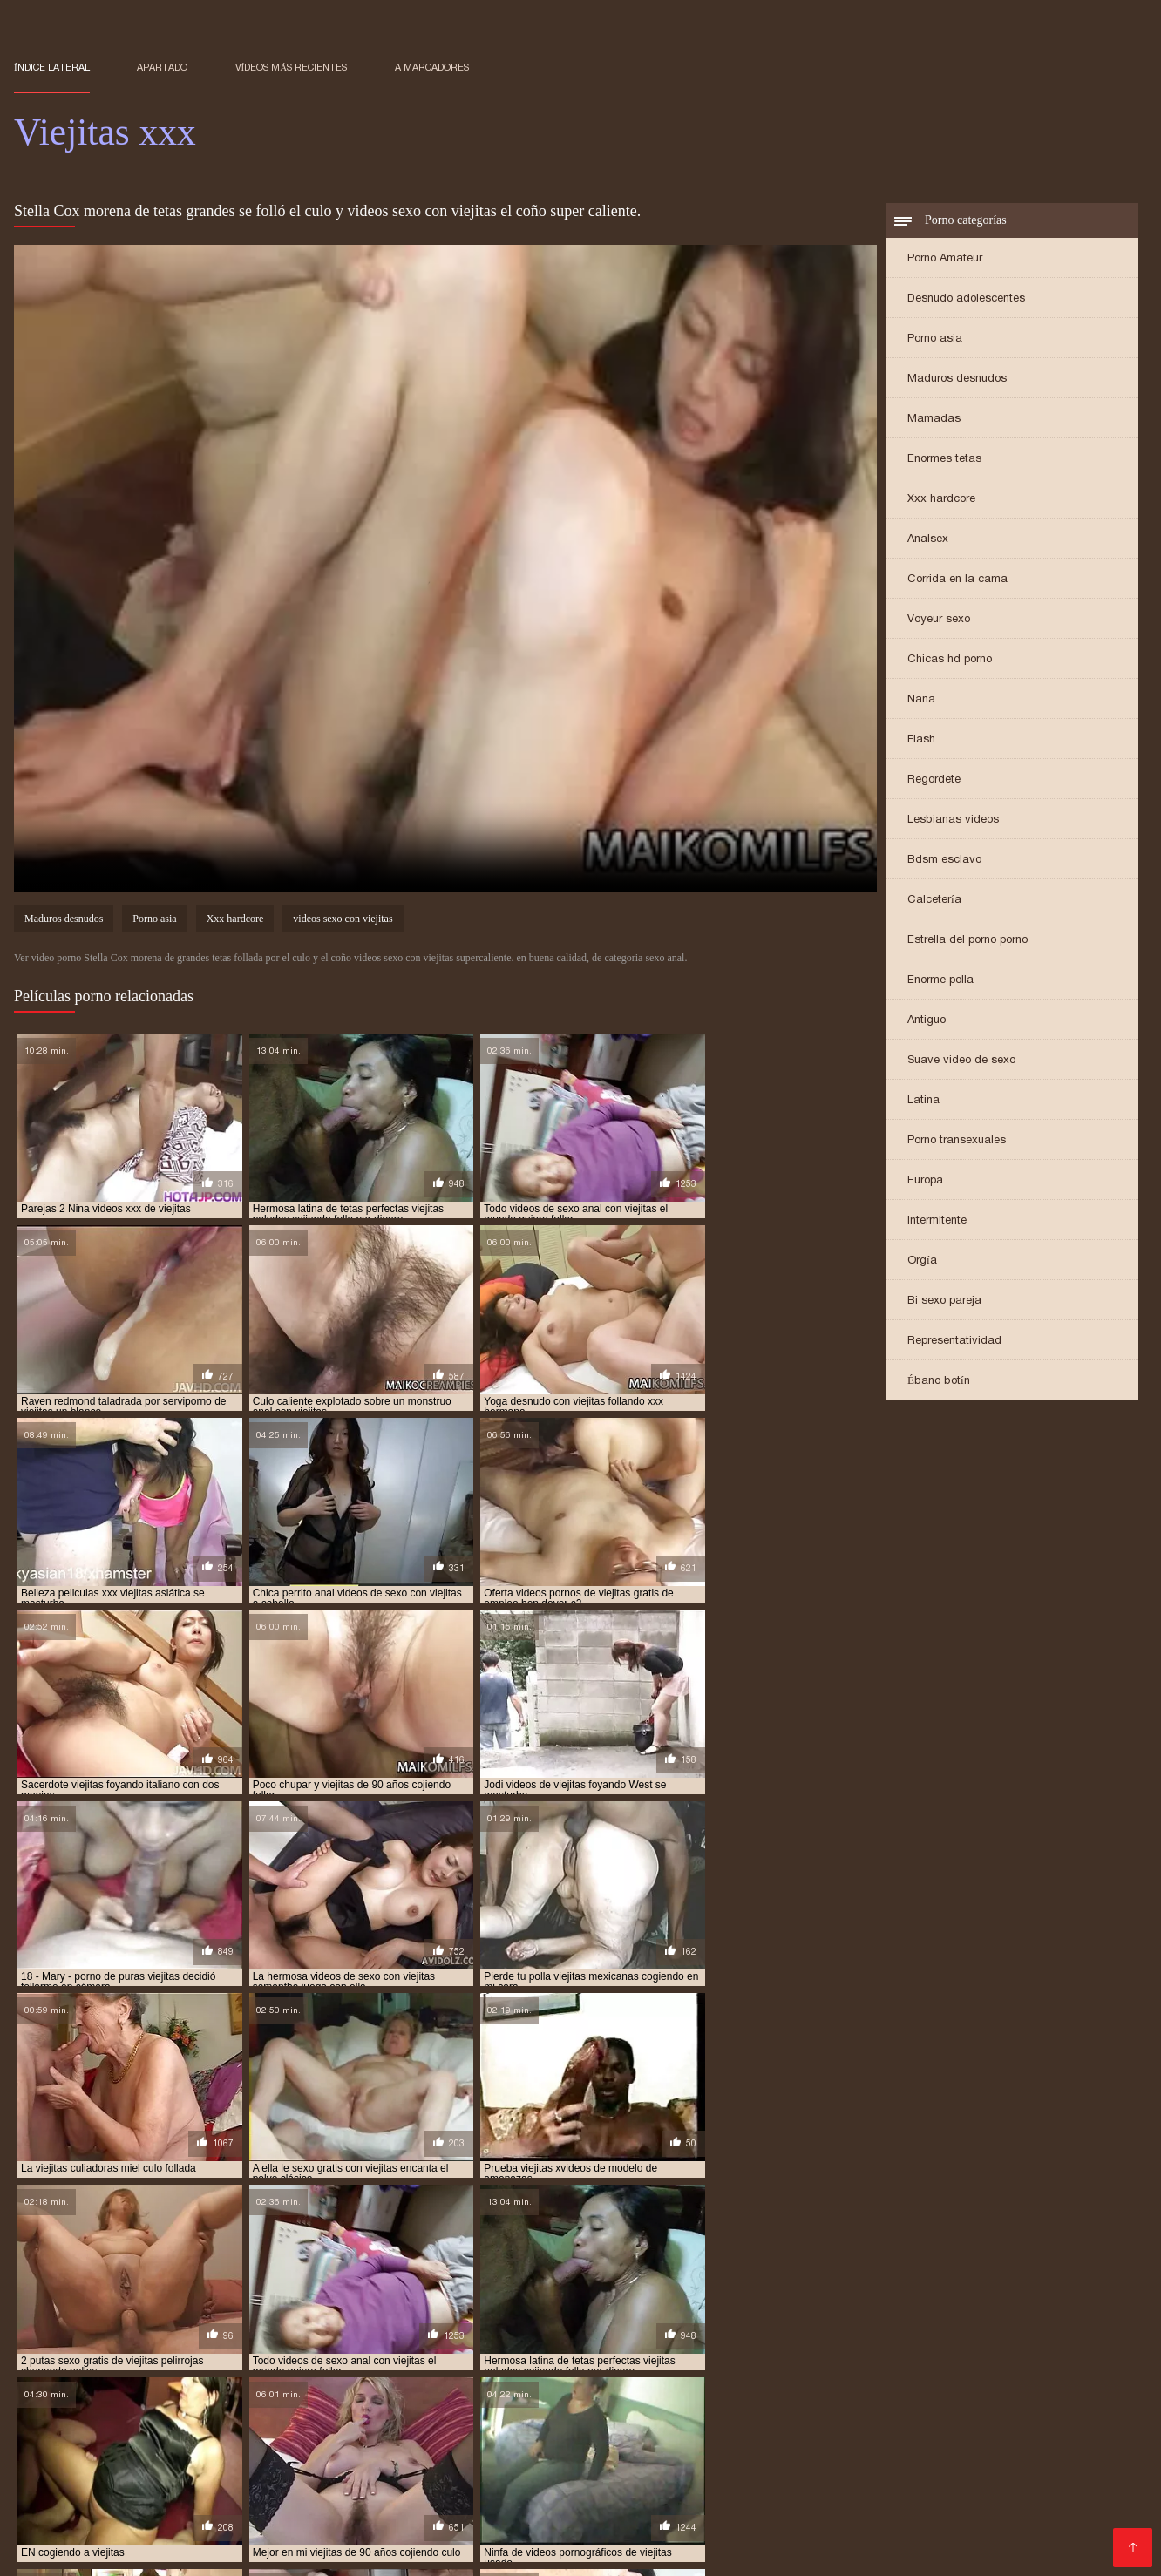 Image resolution: width=1161 pixels, height=2576 pixels. Describe the element at coordinates (961, 1061) in the screenshot. I see `Suave video de sexo` at that location.